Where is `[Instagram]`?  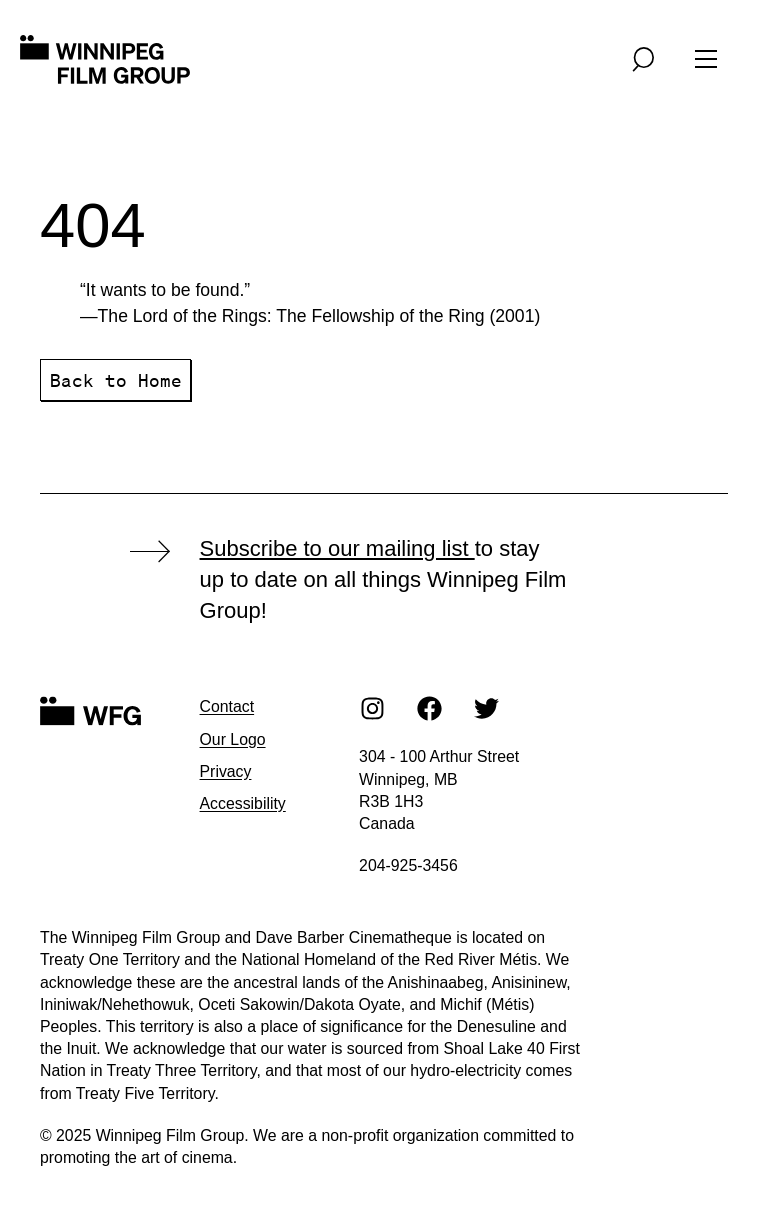 [Instagram] is located at coordinates (373, 708).